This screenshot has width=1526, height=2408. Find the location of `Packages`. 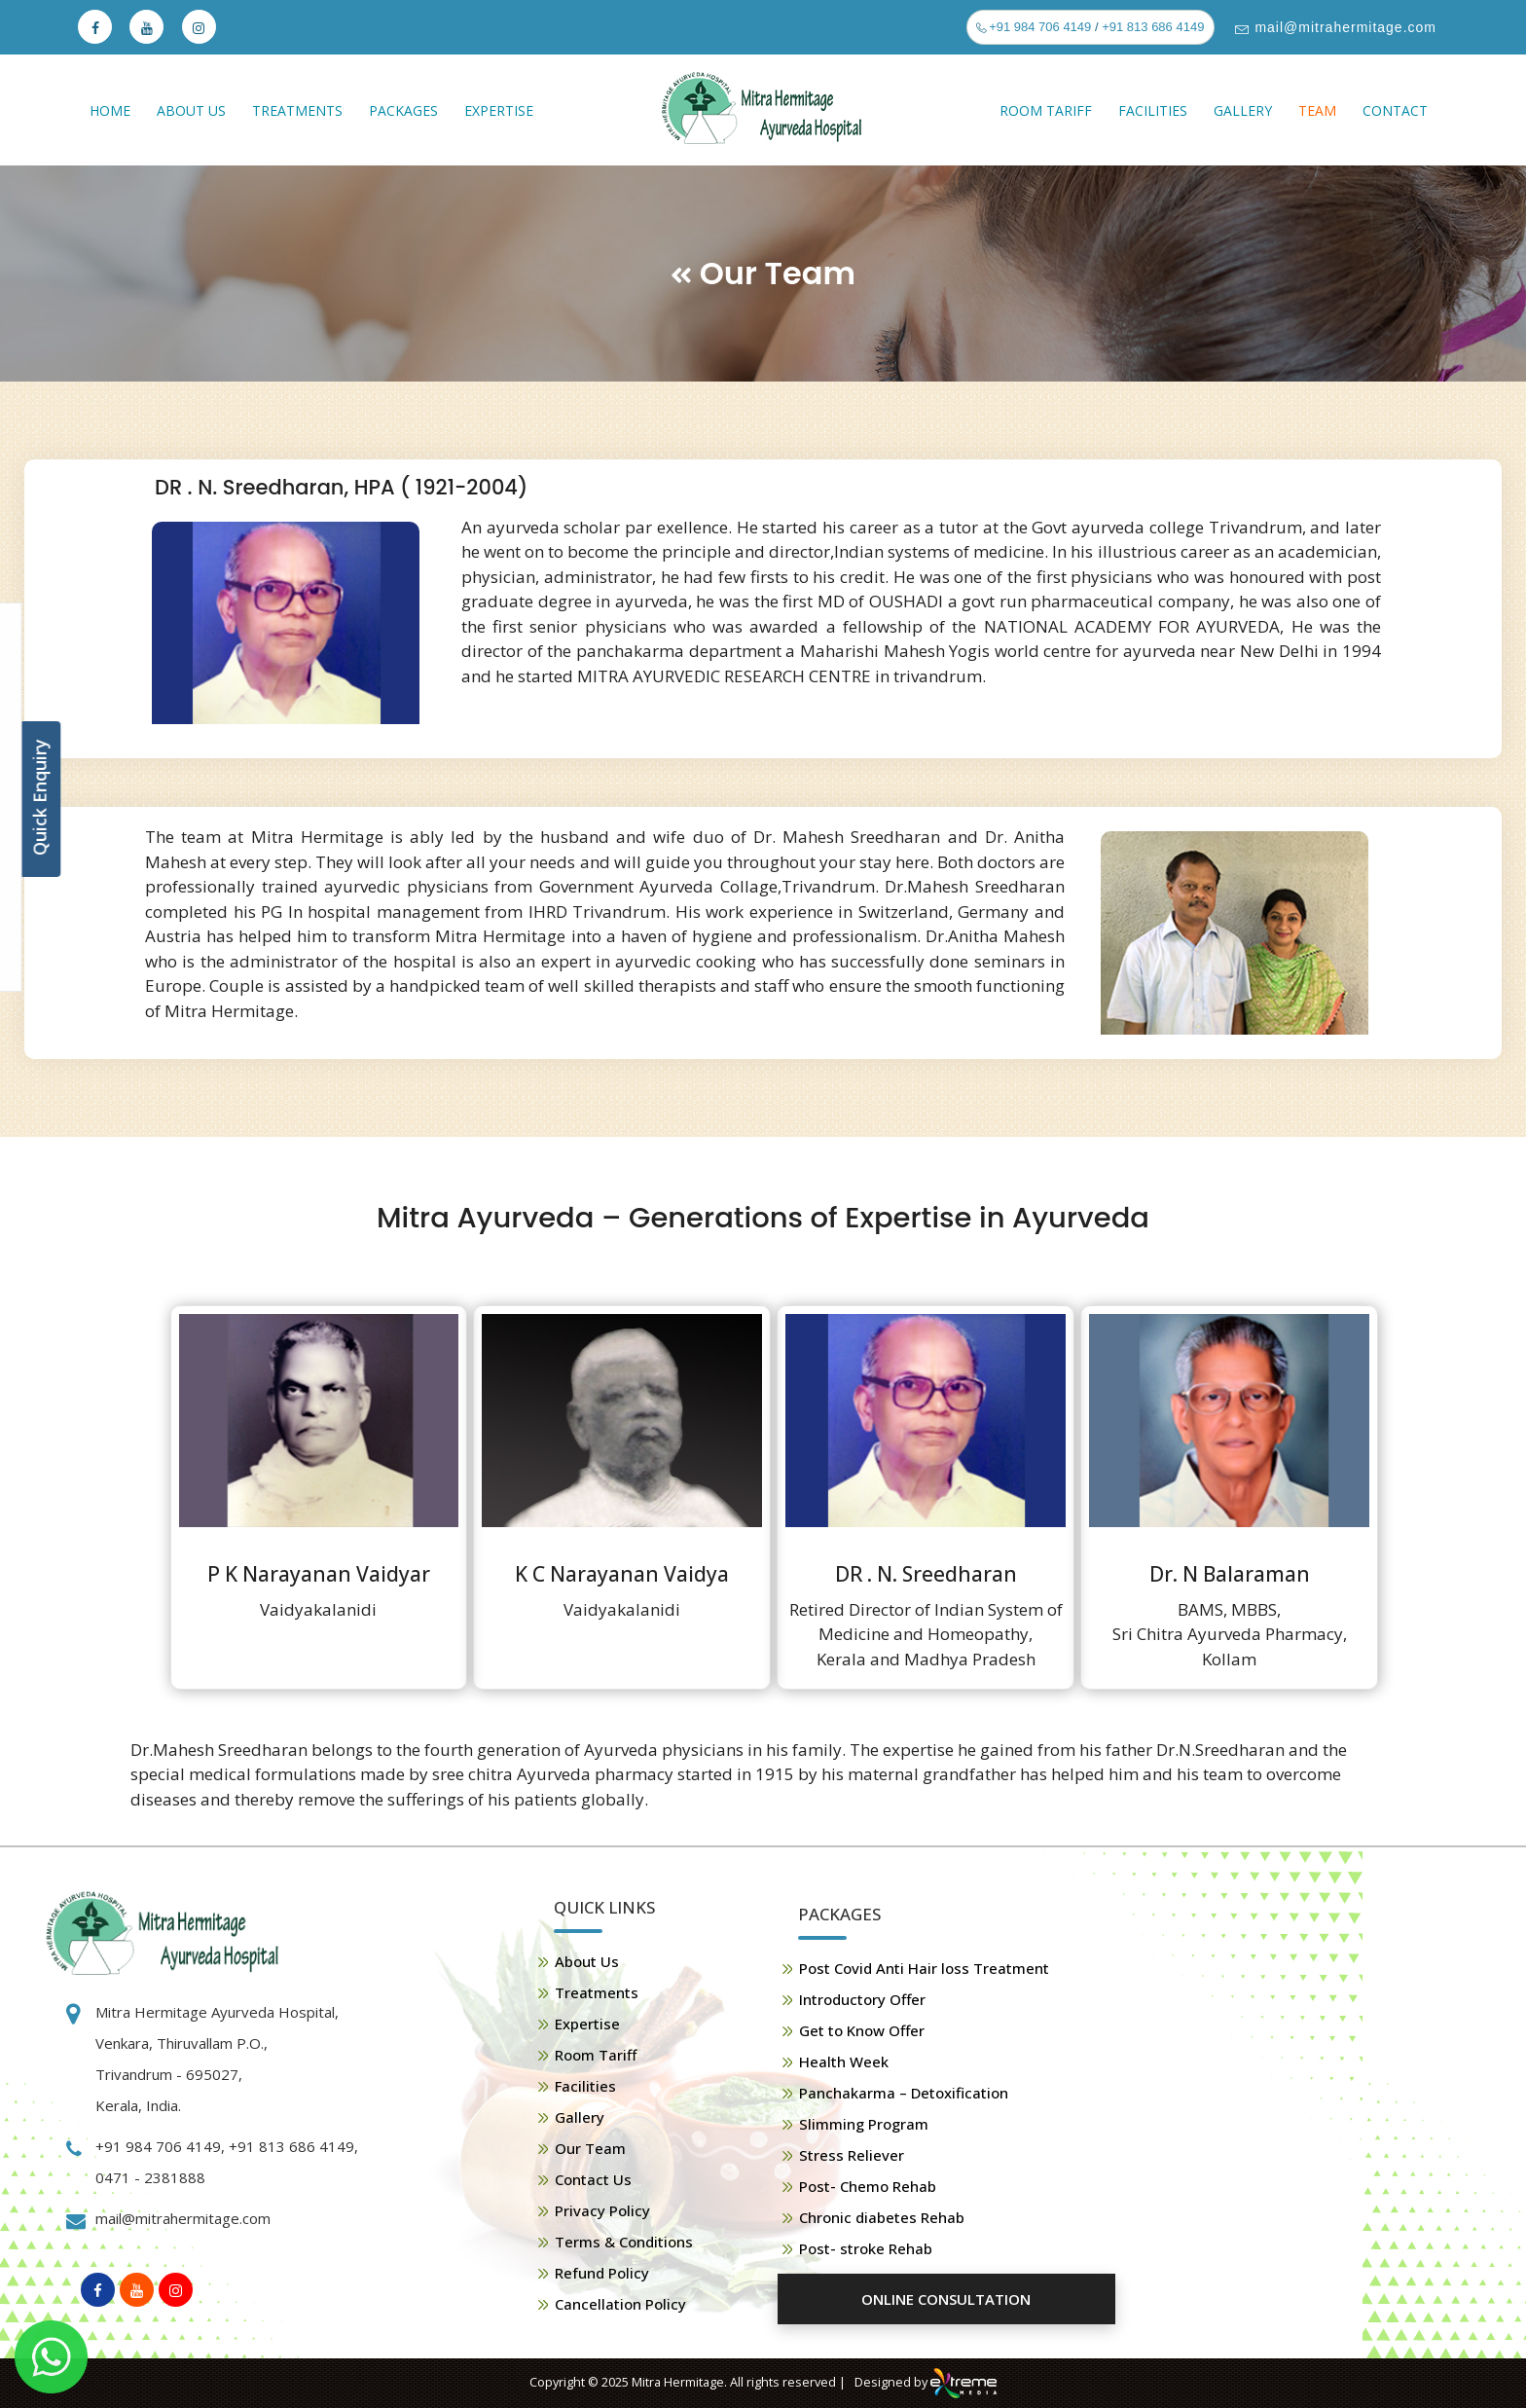

Packages is located at coordinates (403, 110).